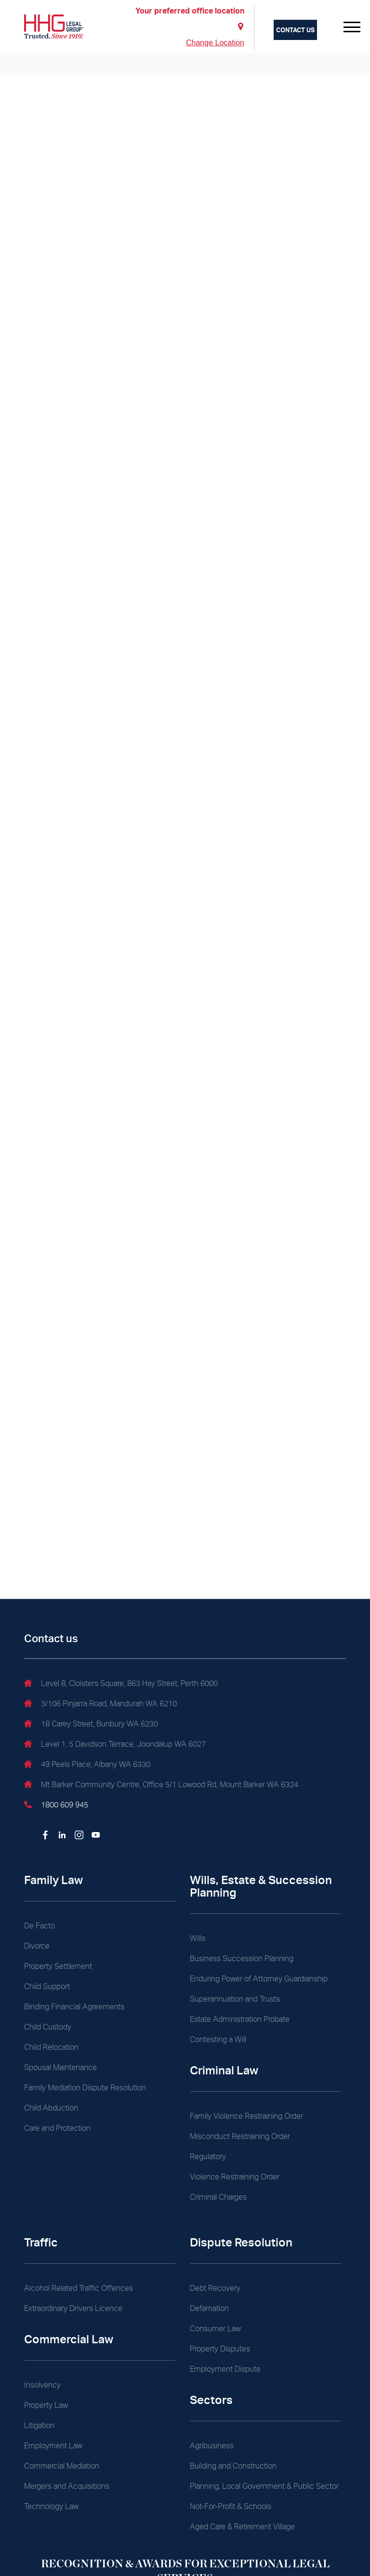 Image resolution: width=370 pixels, height=2576 pixels. Describe the element at coordinates (215, 43) in the screenshot. I see `Change Location` at that location.